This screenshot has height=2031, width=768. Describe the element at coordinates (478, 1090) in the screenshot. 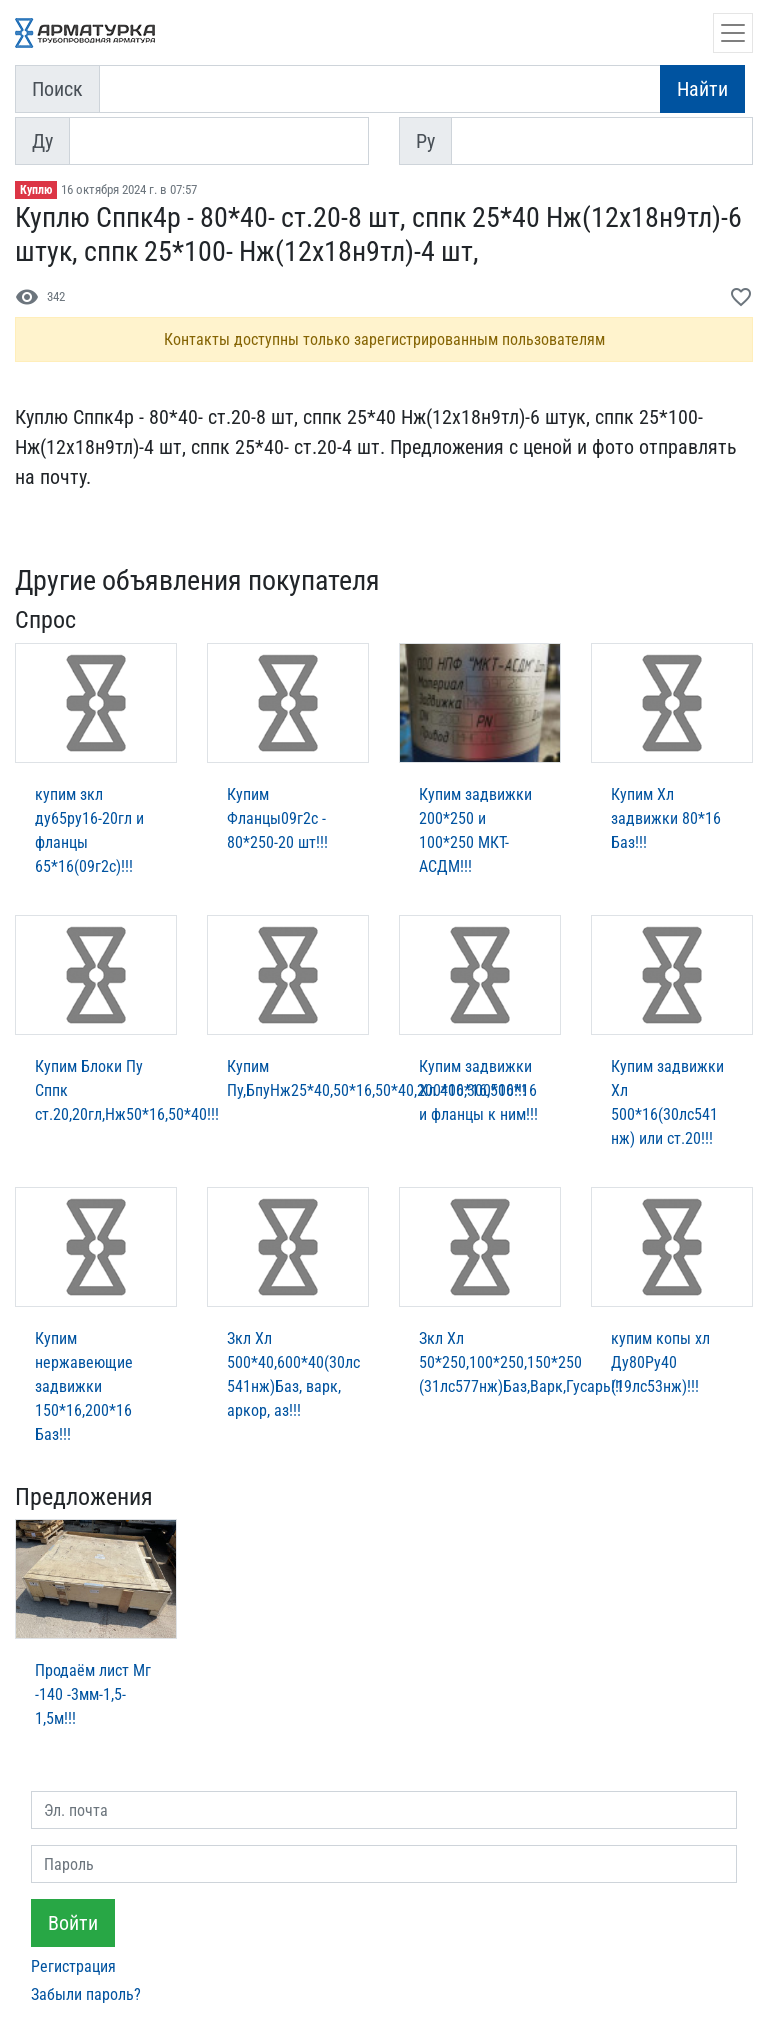

I see `Купим задвижки Хл 400*16,500*16 и фланцы к ним!!!` at that location.